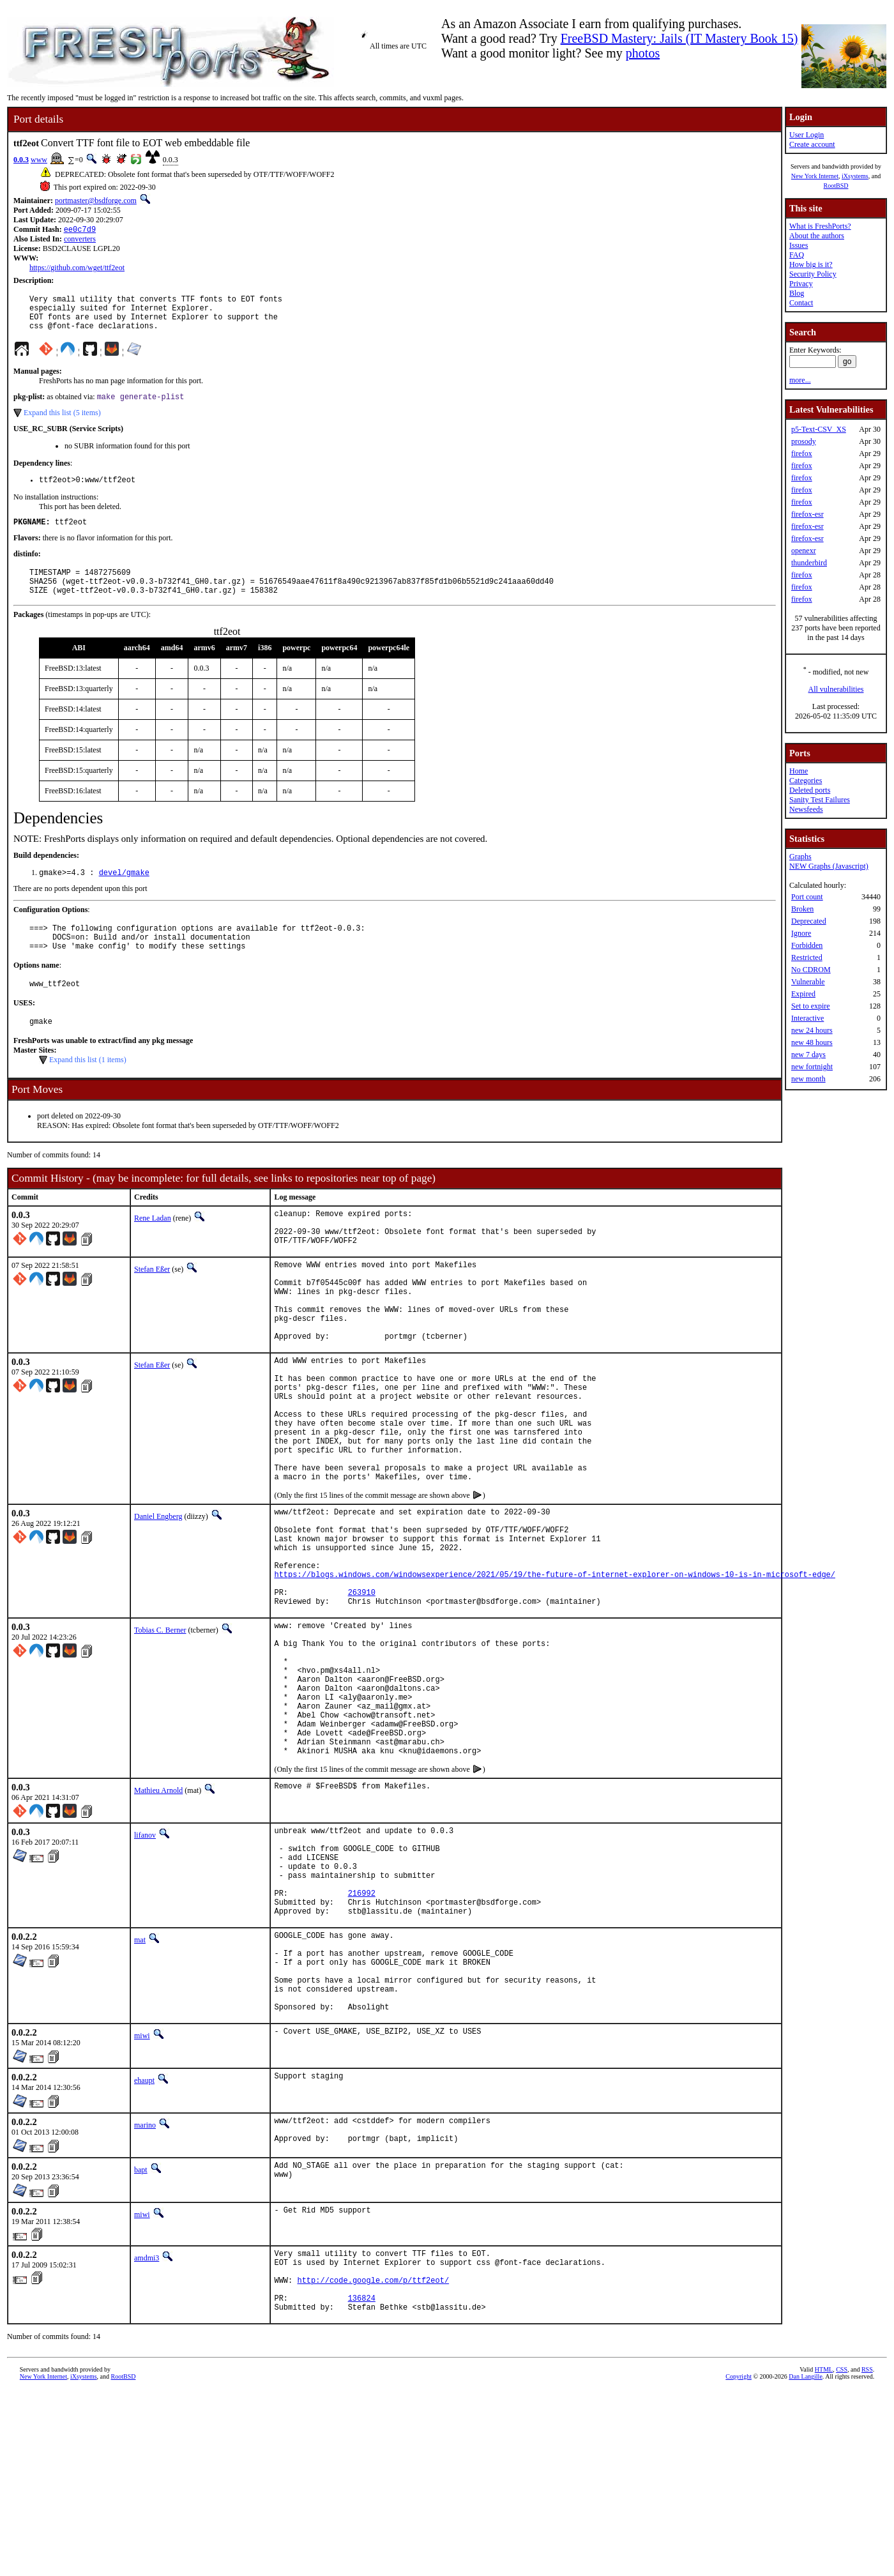  Describe the element at coordinates (21, 159) in the screenshot. I see `0.0.3` at that location.